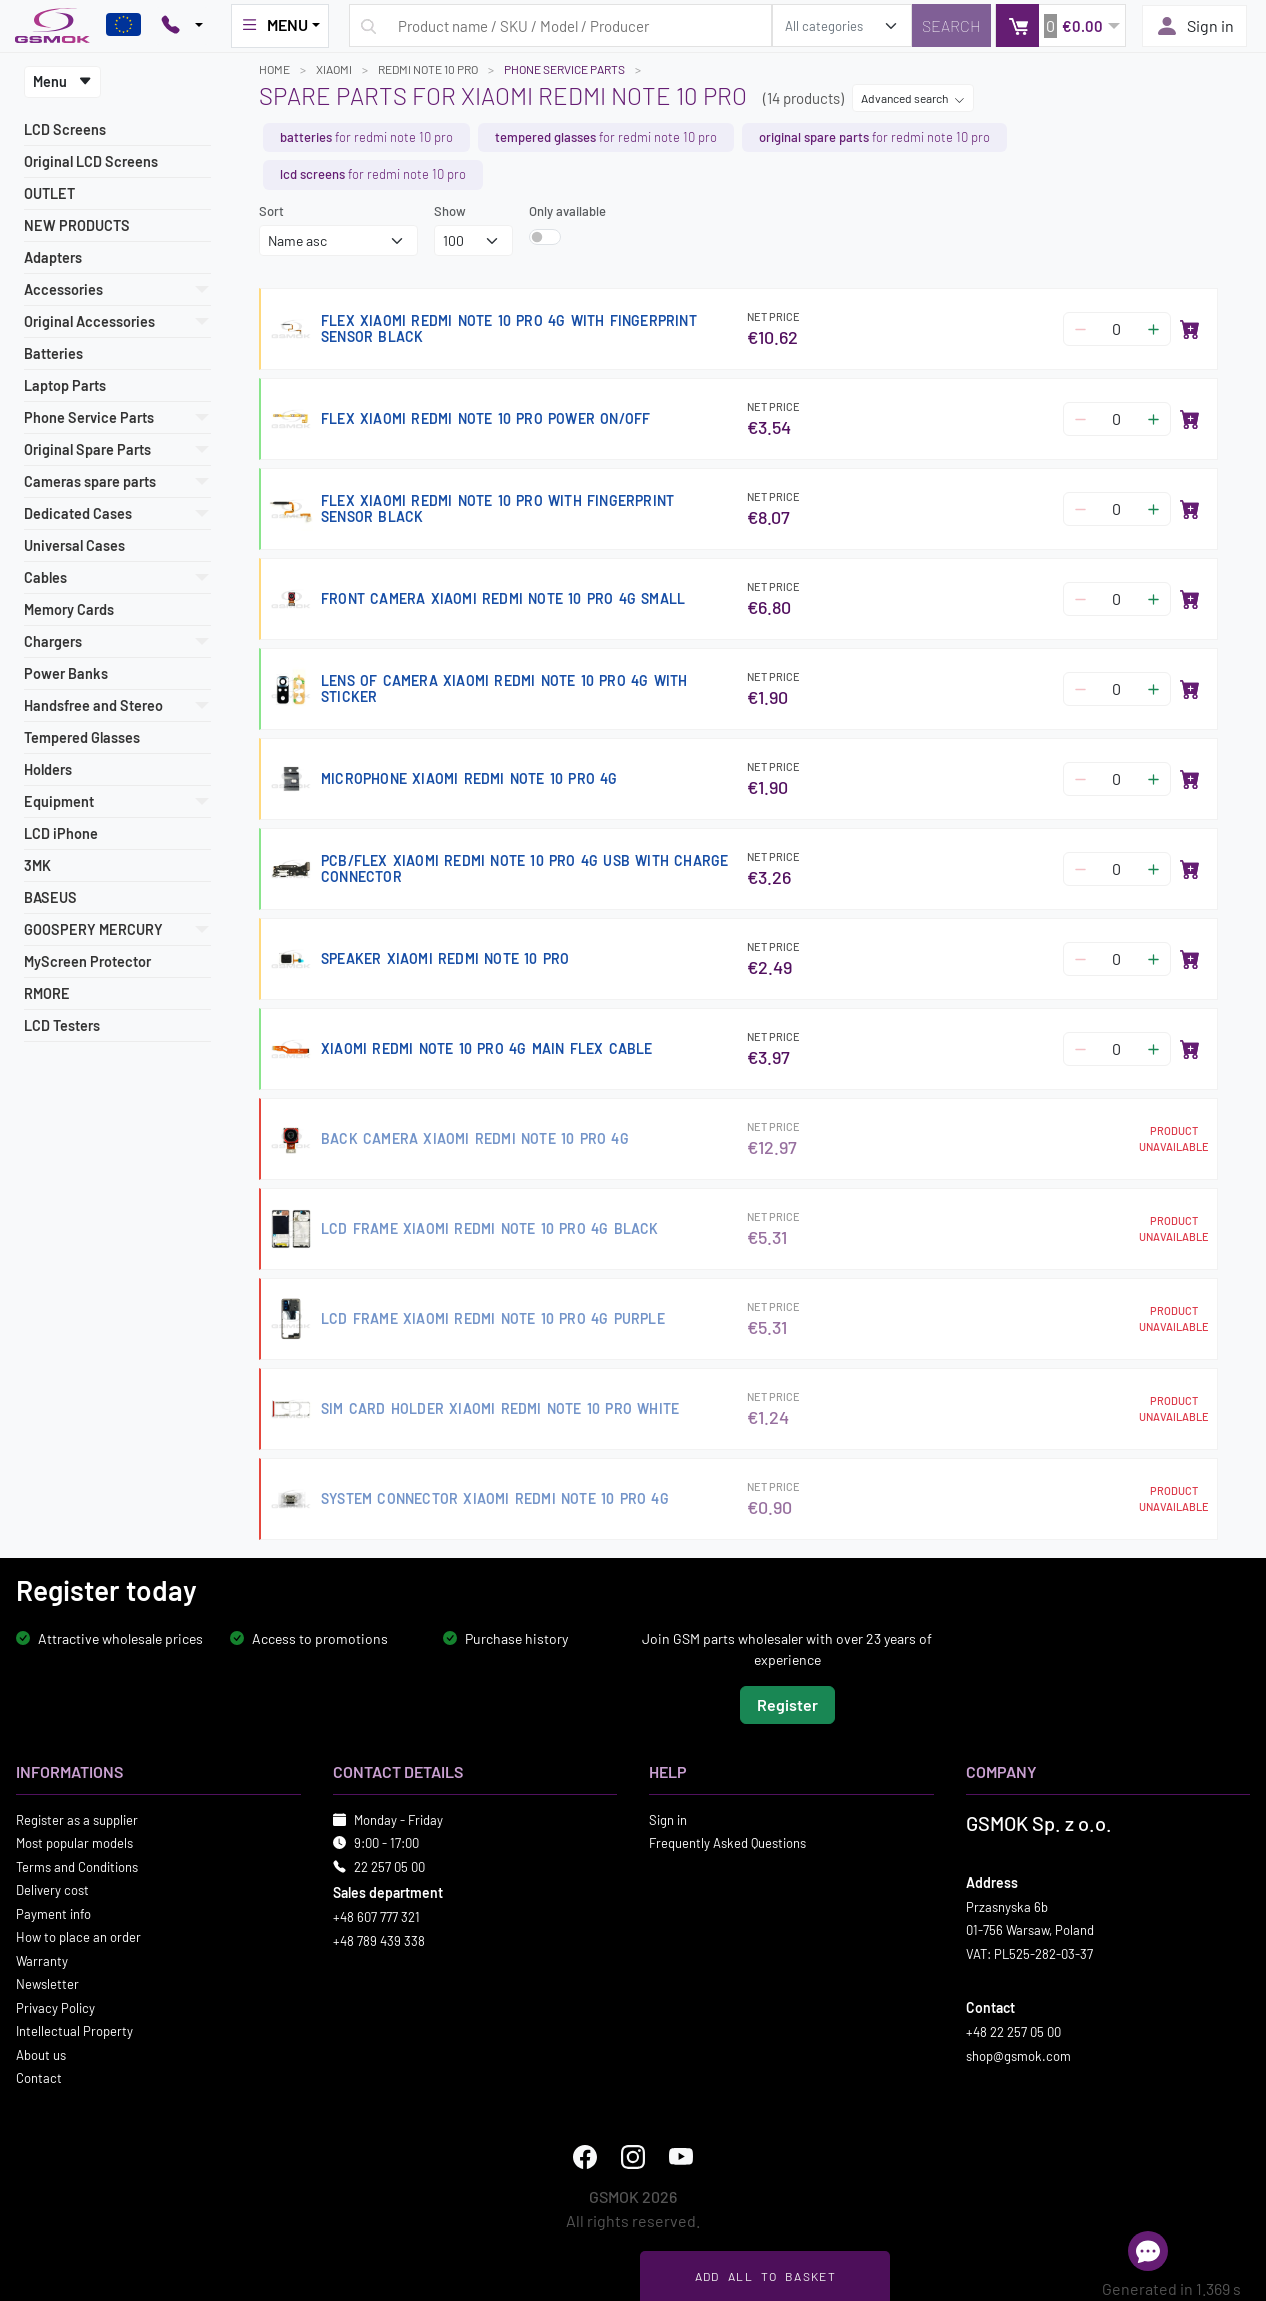 The height and width of the screenshot is (2301, 1266). I want to click on Warranty, so click(42, 1961).